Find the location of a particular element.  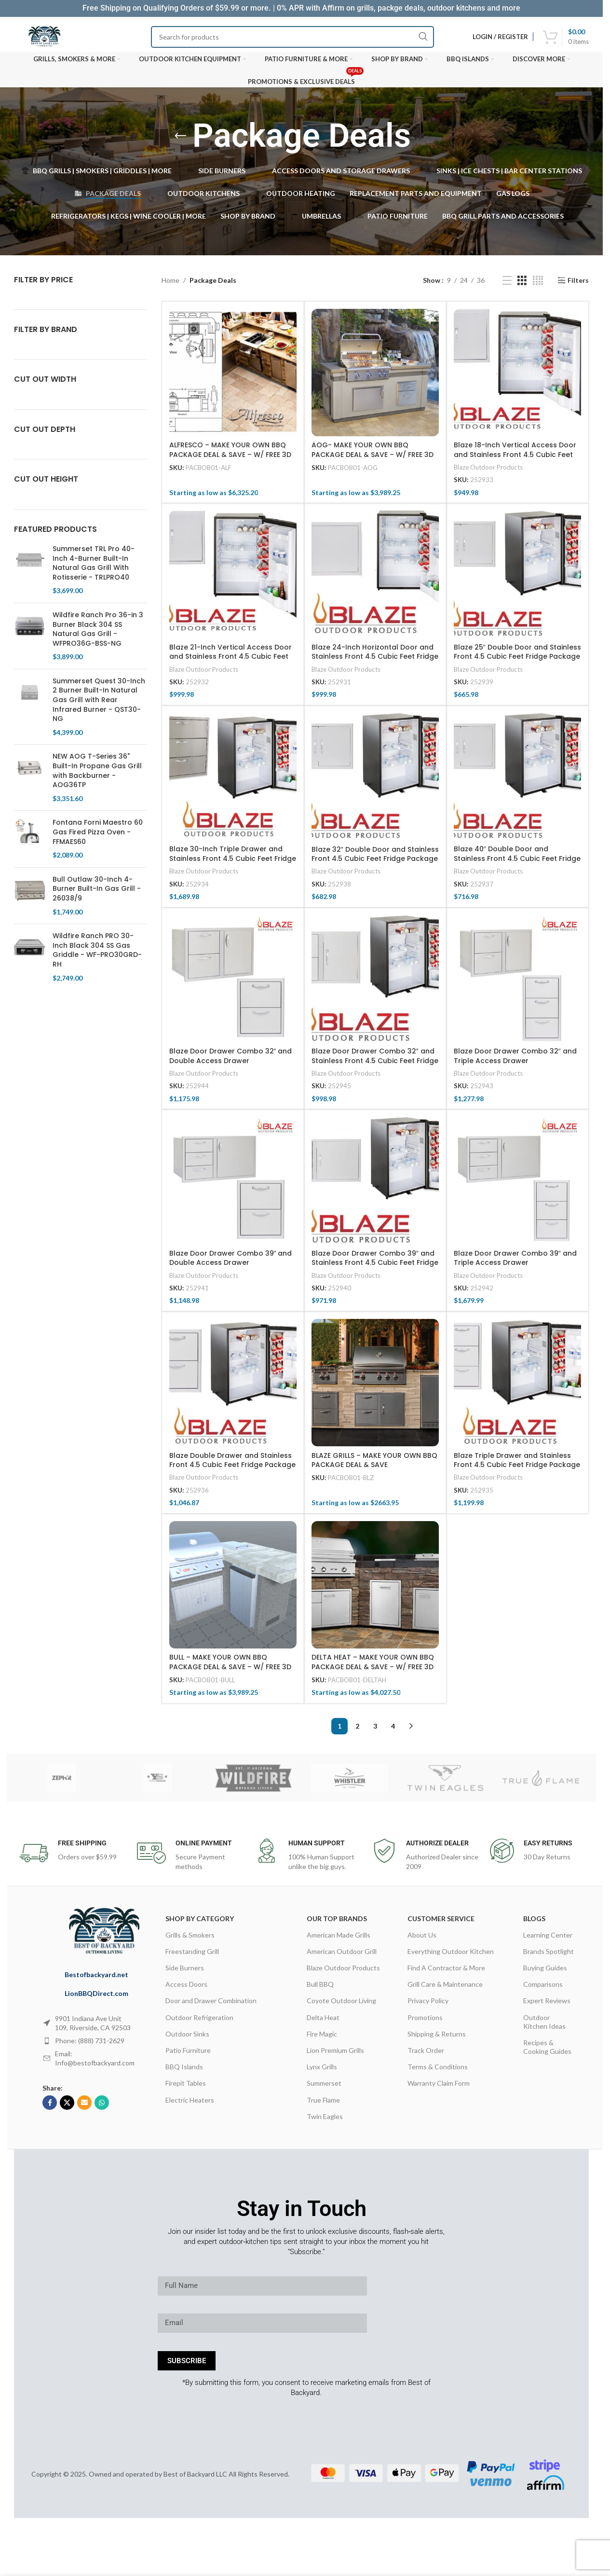

Blaze Double Drawer and Stainless Front 4.5 Cubic Feet Fridge Package is located at coordinates (232, 1465).